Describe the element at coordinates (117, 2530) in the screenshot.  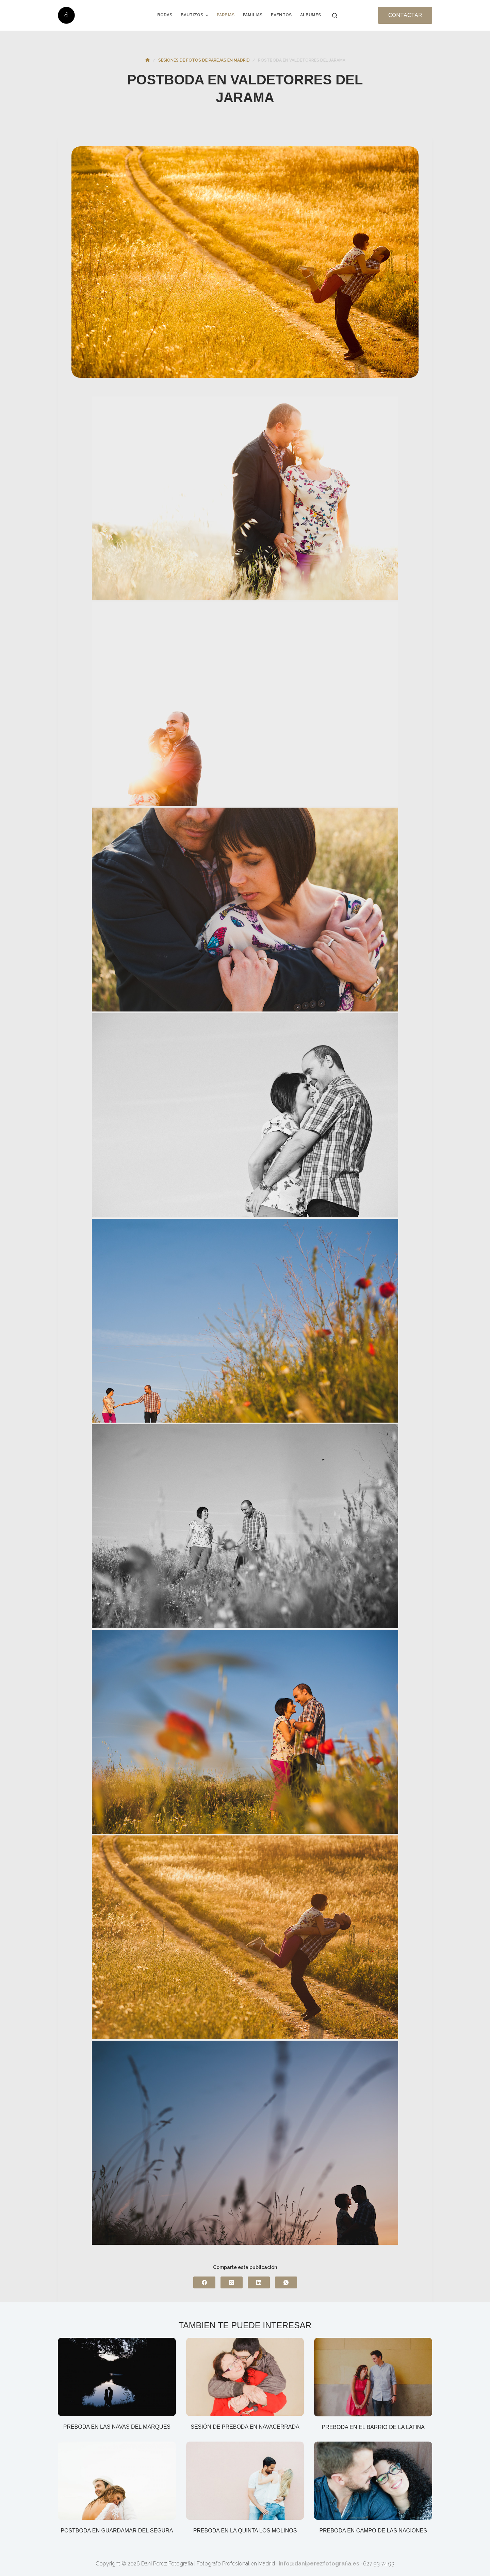
I see `Postboda en Guardamar del Segura` at that location.